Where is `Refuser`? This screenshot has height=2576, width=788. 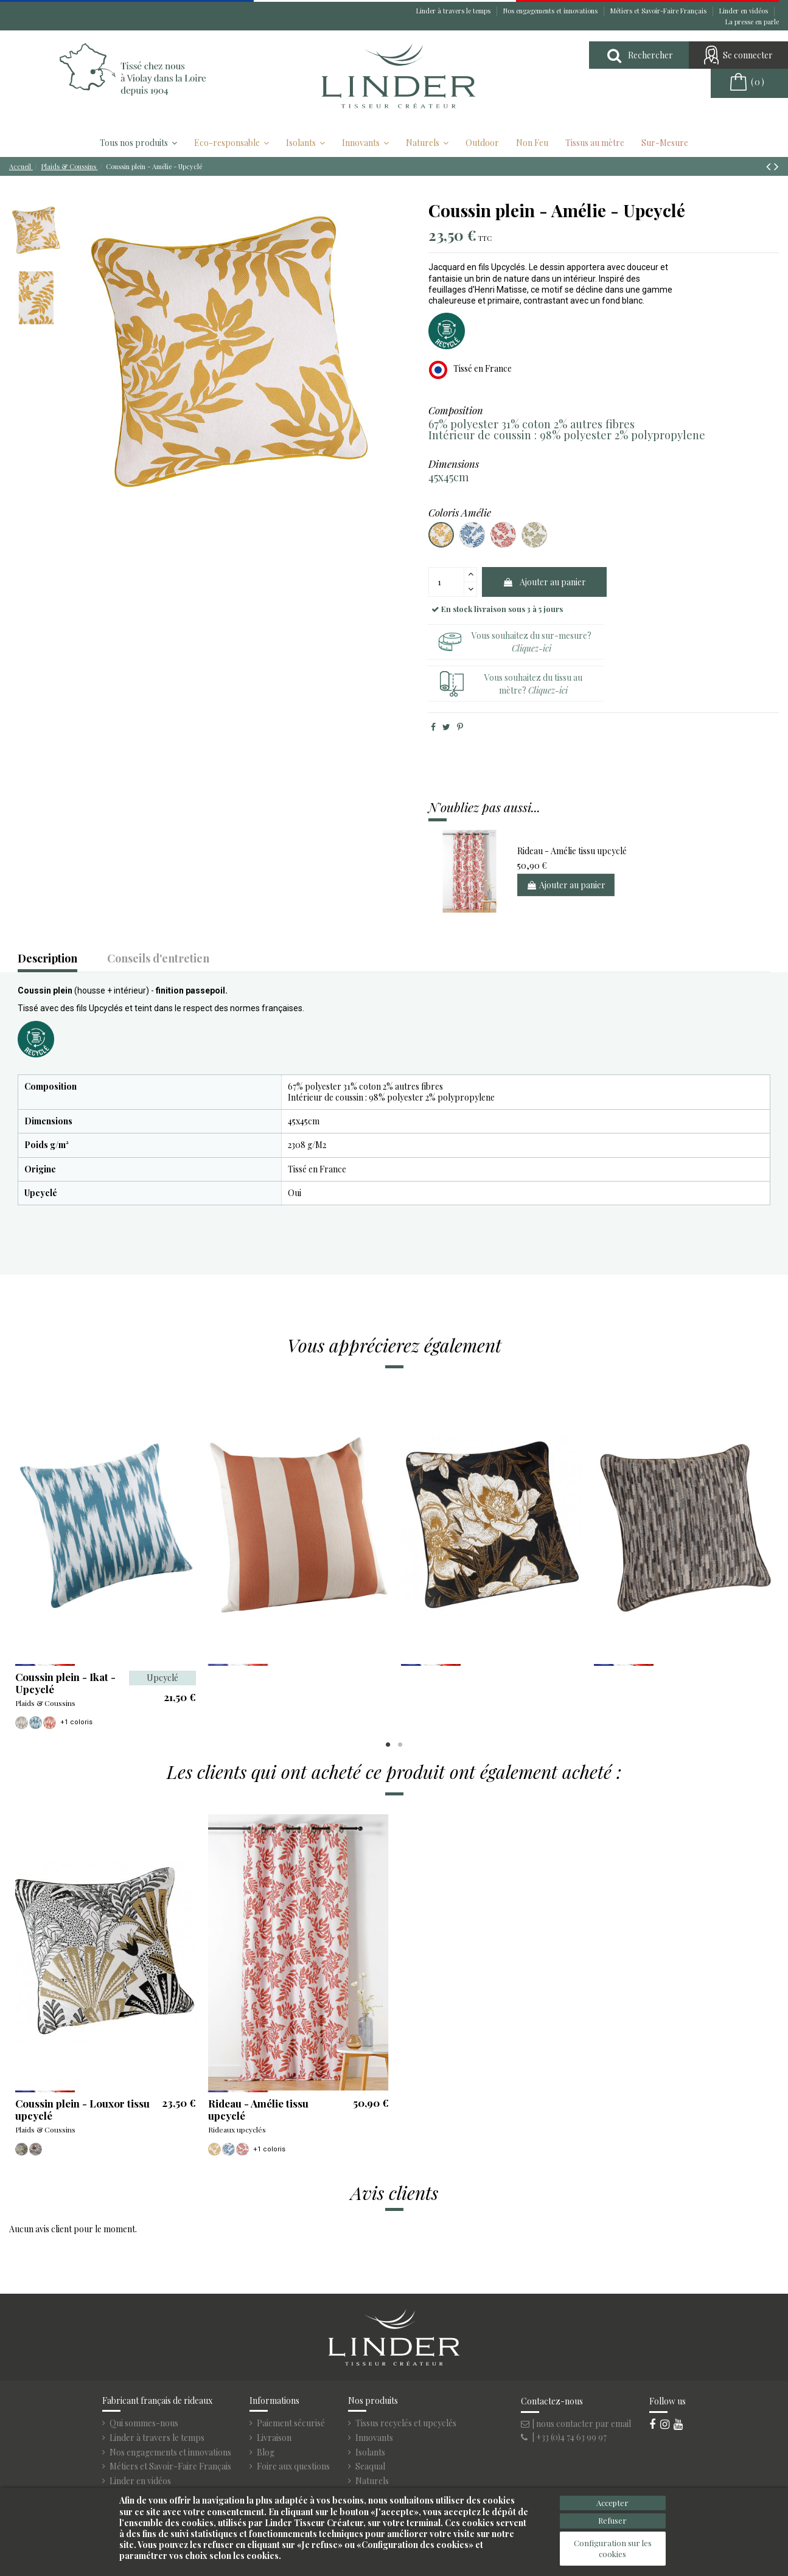
Refuser is located at coordinates (612, 2520).